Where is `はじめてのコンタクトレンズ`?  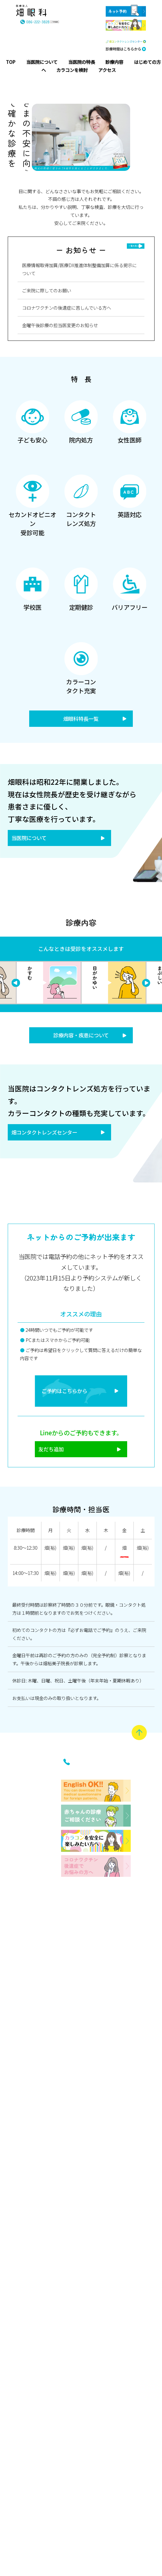
はじめてのコンタクトレンズ is located at coordinates (50, 2069).